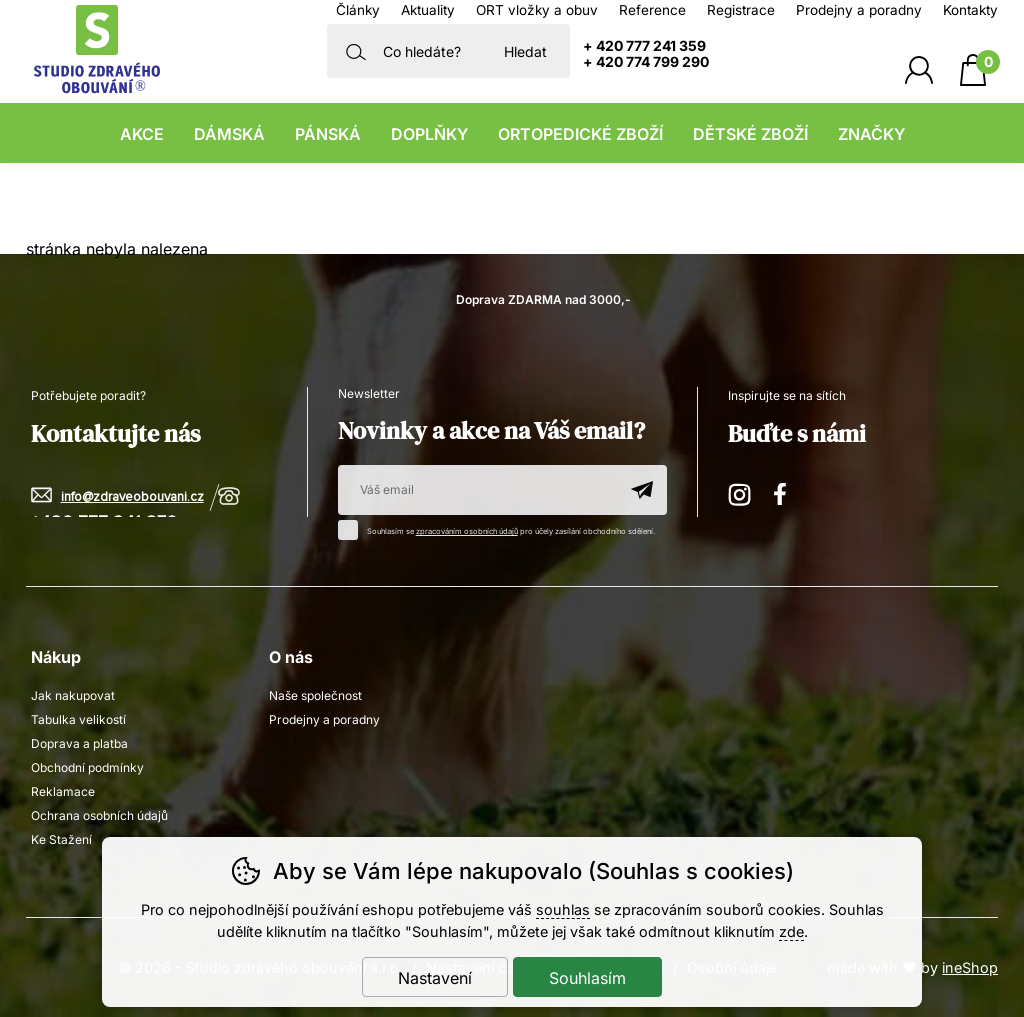 This screenshot has width=1024, height=1017. Describe the element at coordinates (429, 134) in the screenshot. I see `Doplňky` at that location.